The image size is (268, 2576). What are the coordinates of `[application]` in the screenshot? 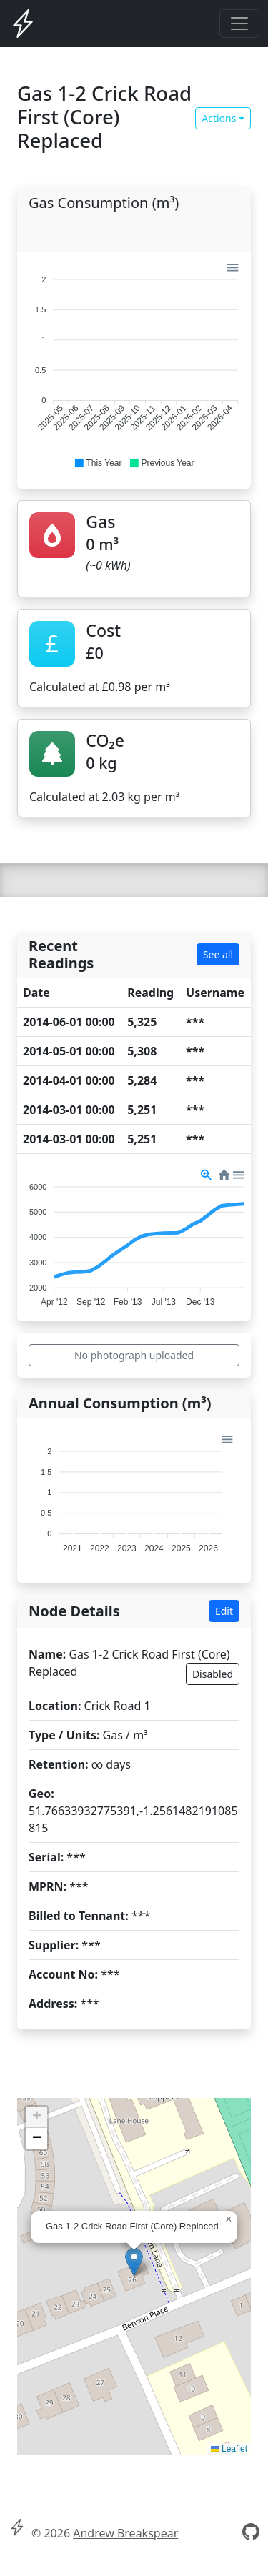 It's located at (134, 365).